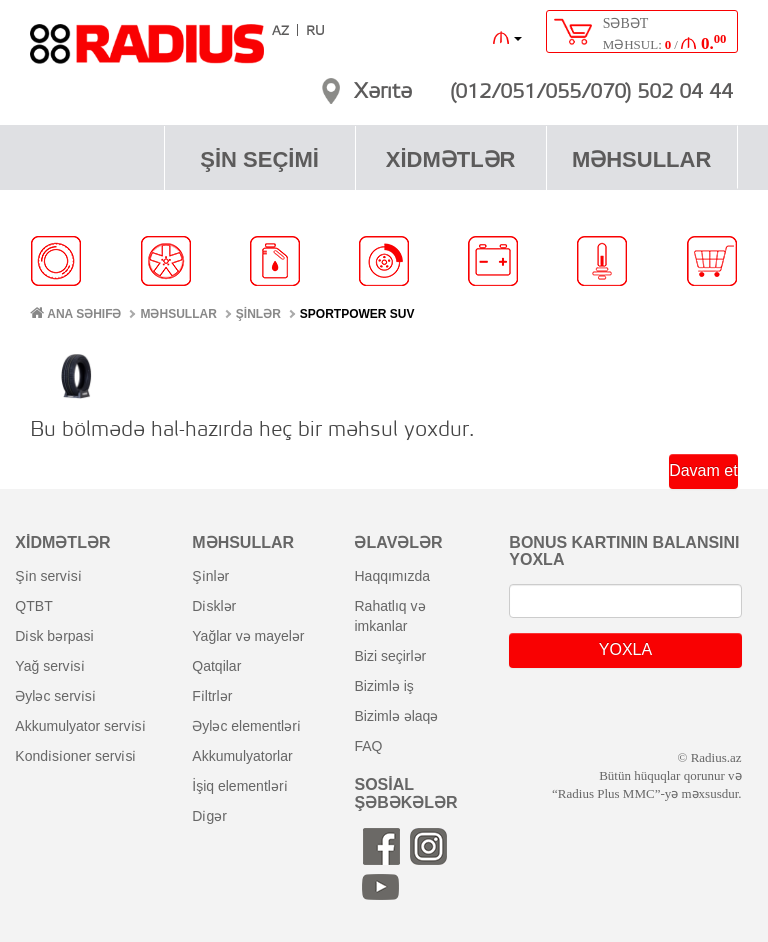 This screenshot has width=768, height=942. What do you see at coordinates (357, 314) in the screenshot?
I see `Sportpower SUV` at bounding box center [357, 314].